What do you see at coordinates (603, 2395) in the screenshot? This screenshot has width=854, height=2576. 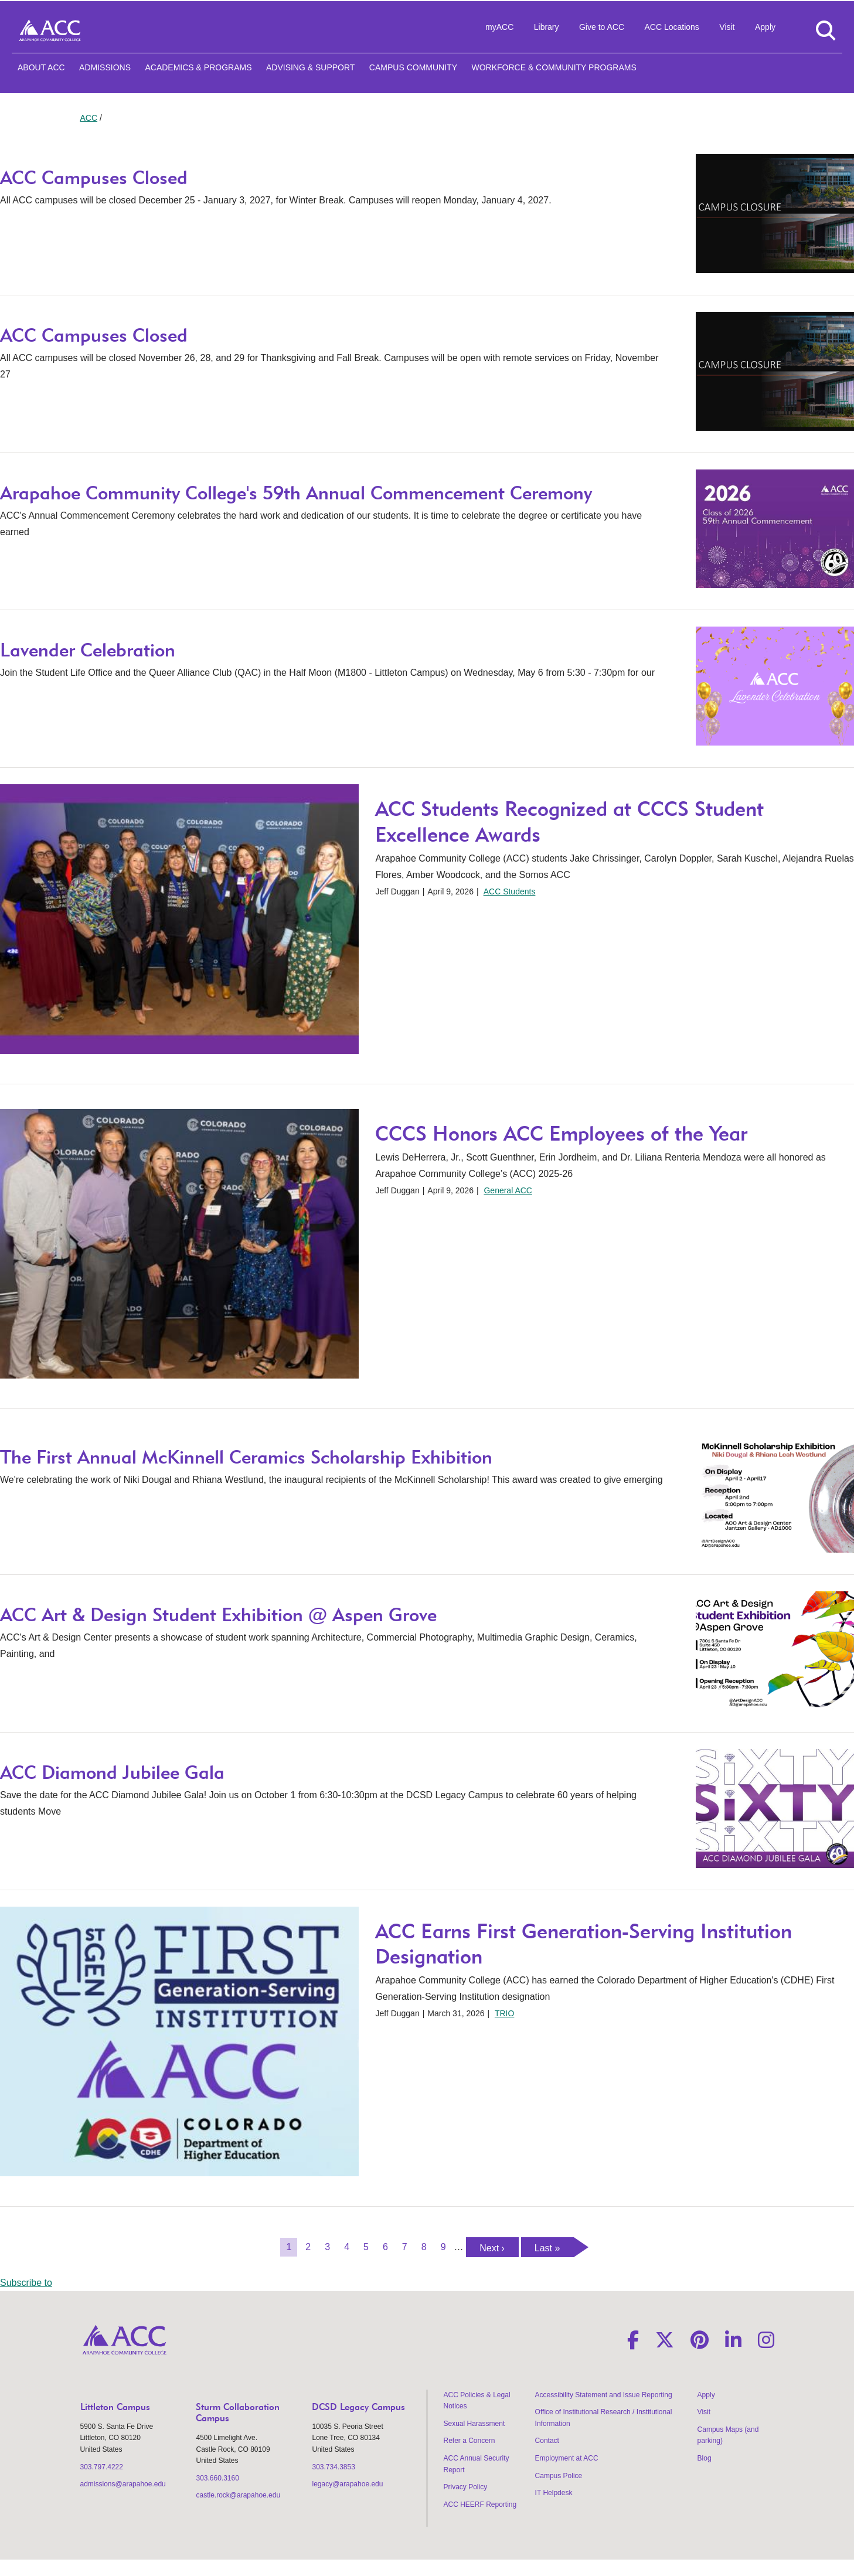 I see `Accessibility Statement and Issue Reporting` at bounding box center [603, 2395].